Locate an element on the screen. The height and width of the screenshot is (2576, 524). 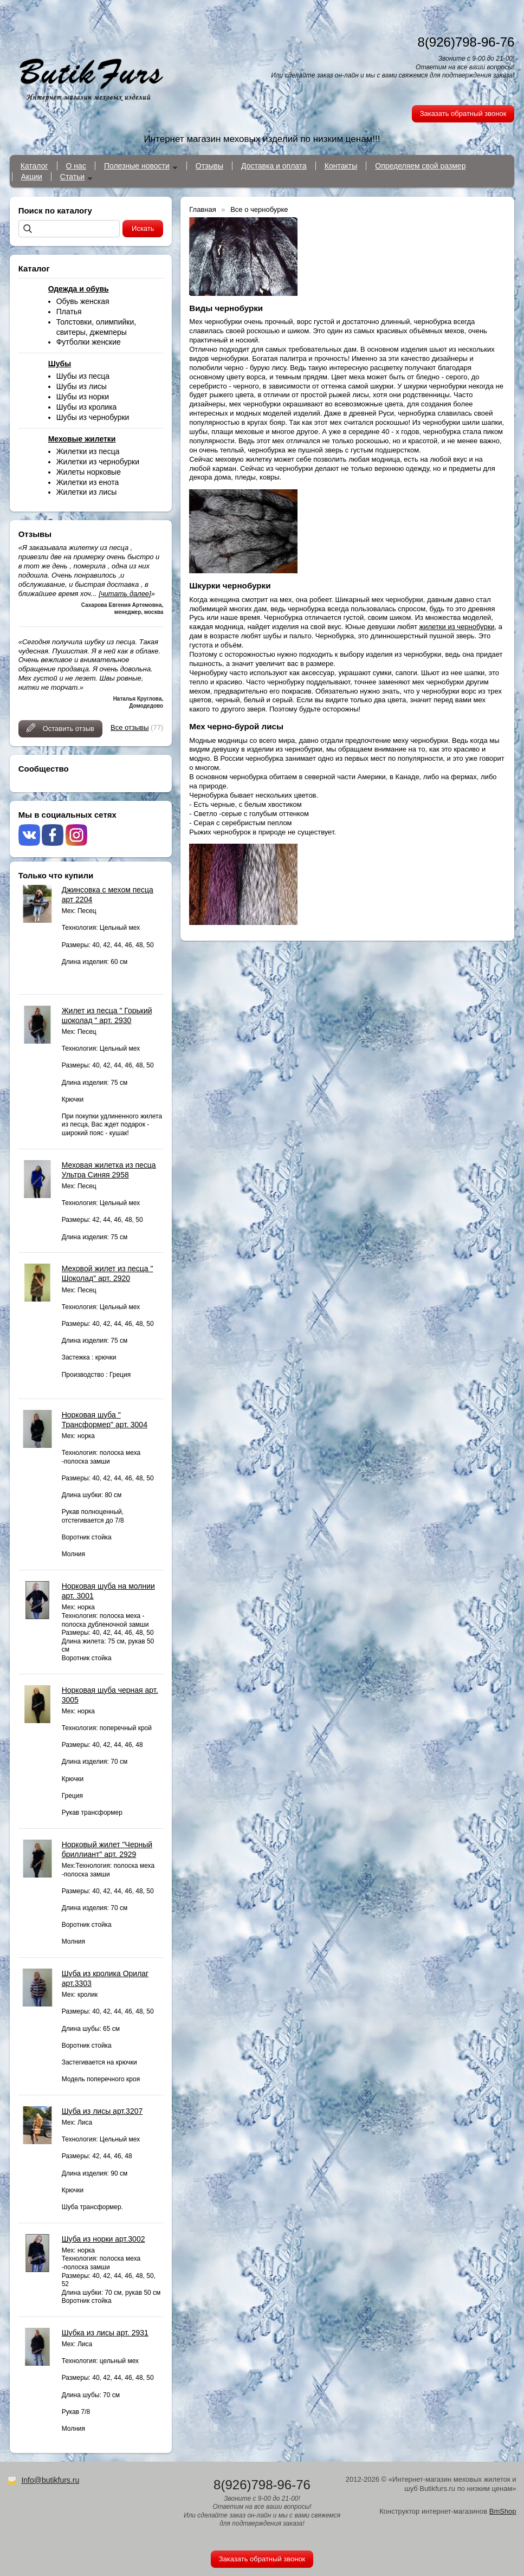
Отзывы is located at coordinates (209, 165).